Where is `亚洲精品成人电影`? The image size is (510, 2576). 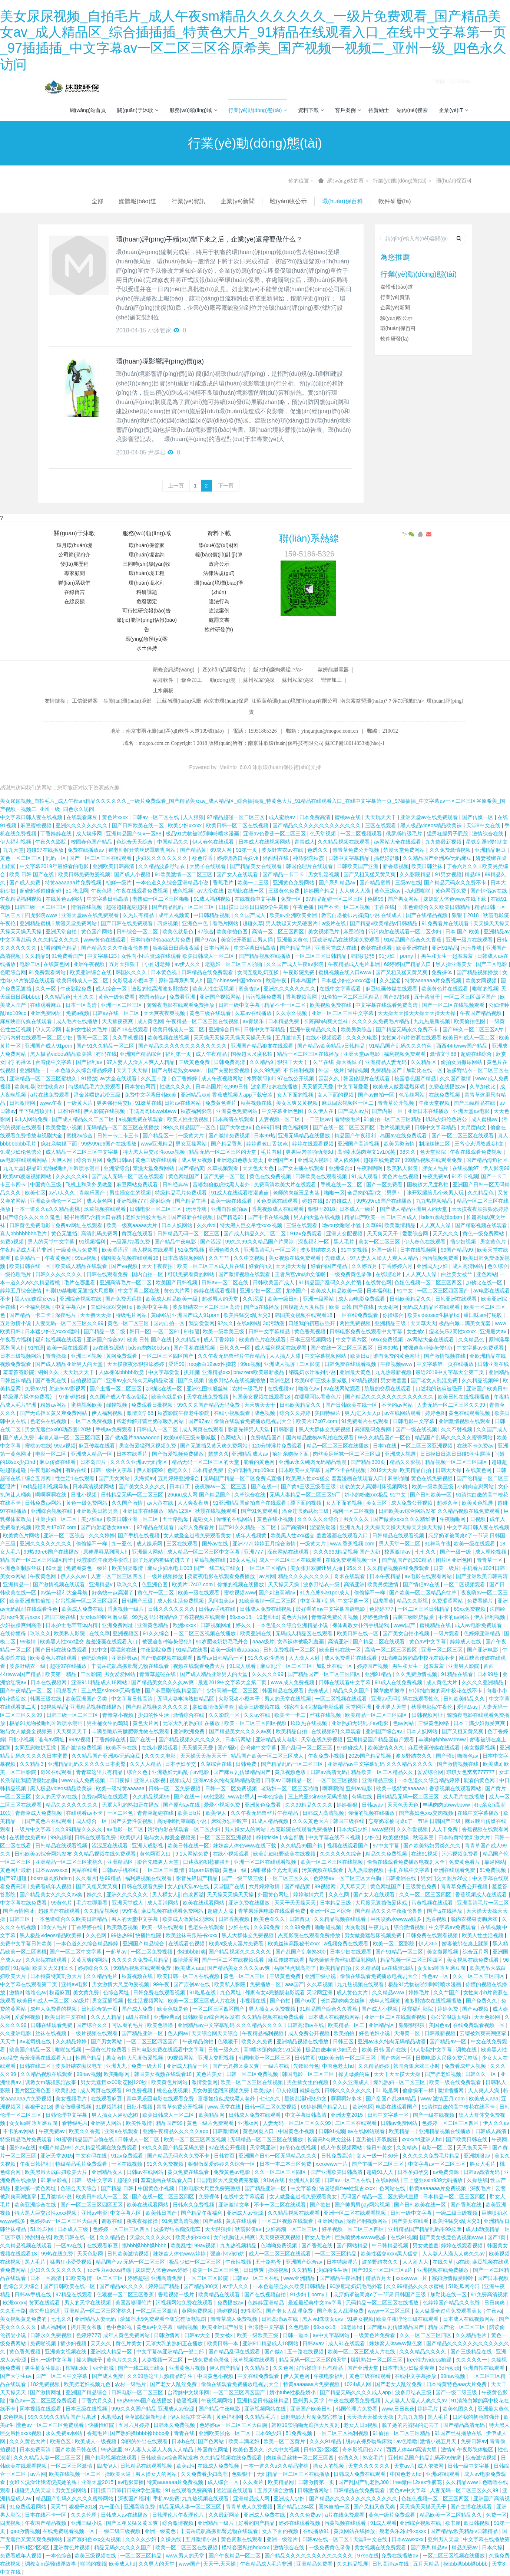
亚洲精品成人电影 is located at coordinates (276, 1739).